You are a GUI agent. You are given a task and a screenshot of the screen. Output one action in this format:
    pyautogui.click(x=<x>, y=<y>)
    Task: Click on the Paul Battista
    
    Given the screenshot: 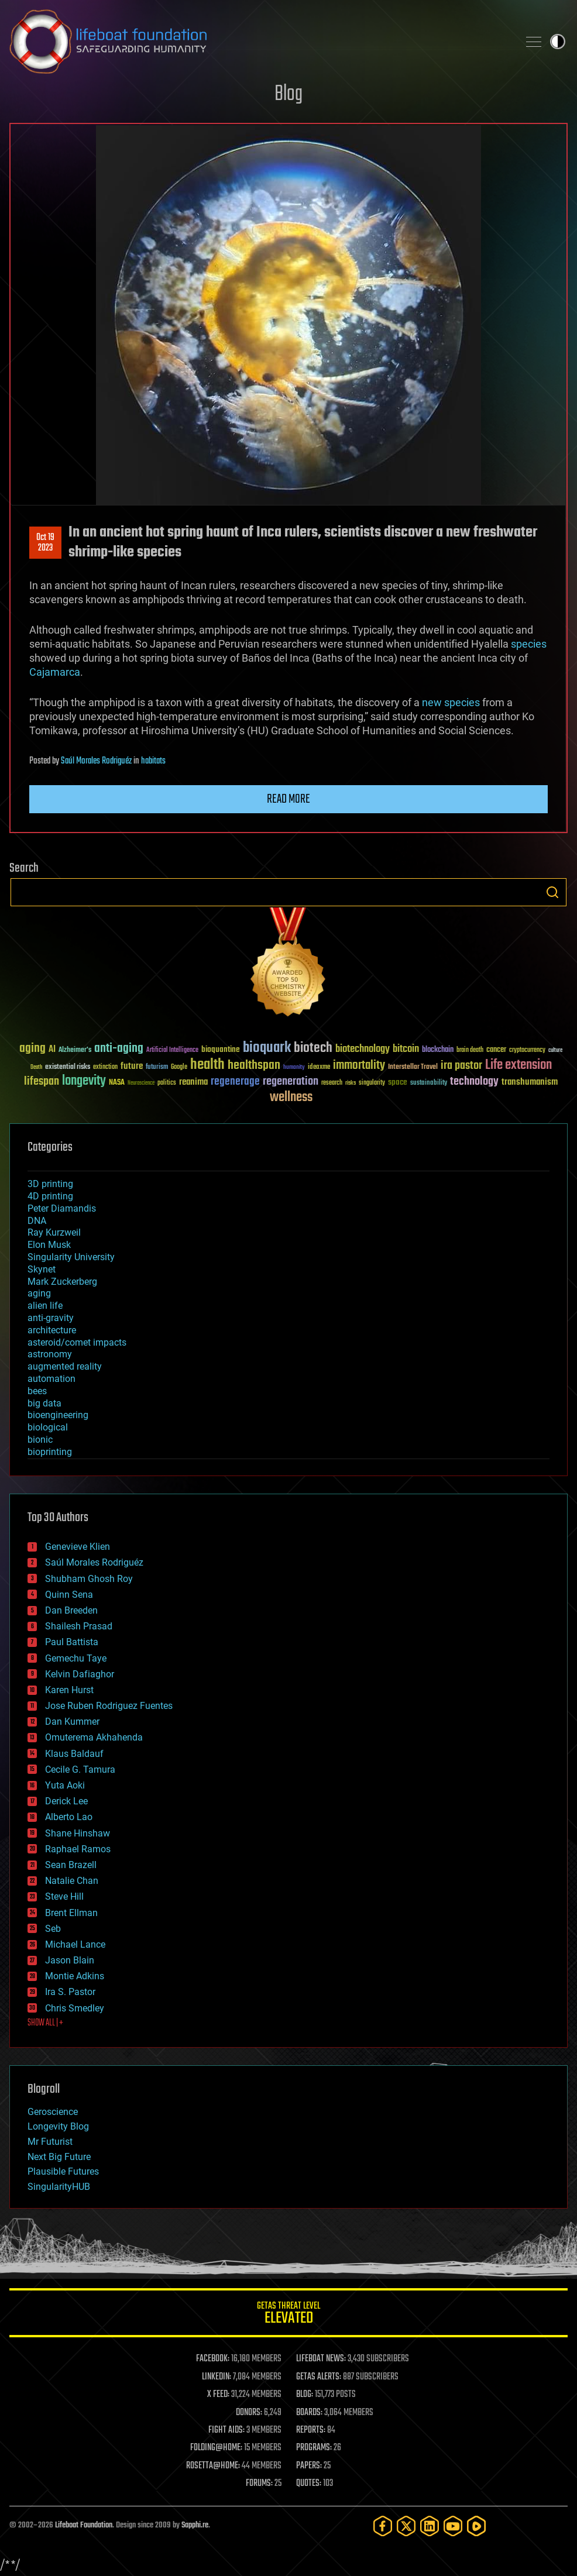 What is the action you would take?
    pyautogui.click(x=71, y=1642)
    